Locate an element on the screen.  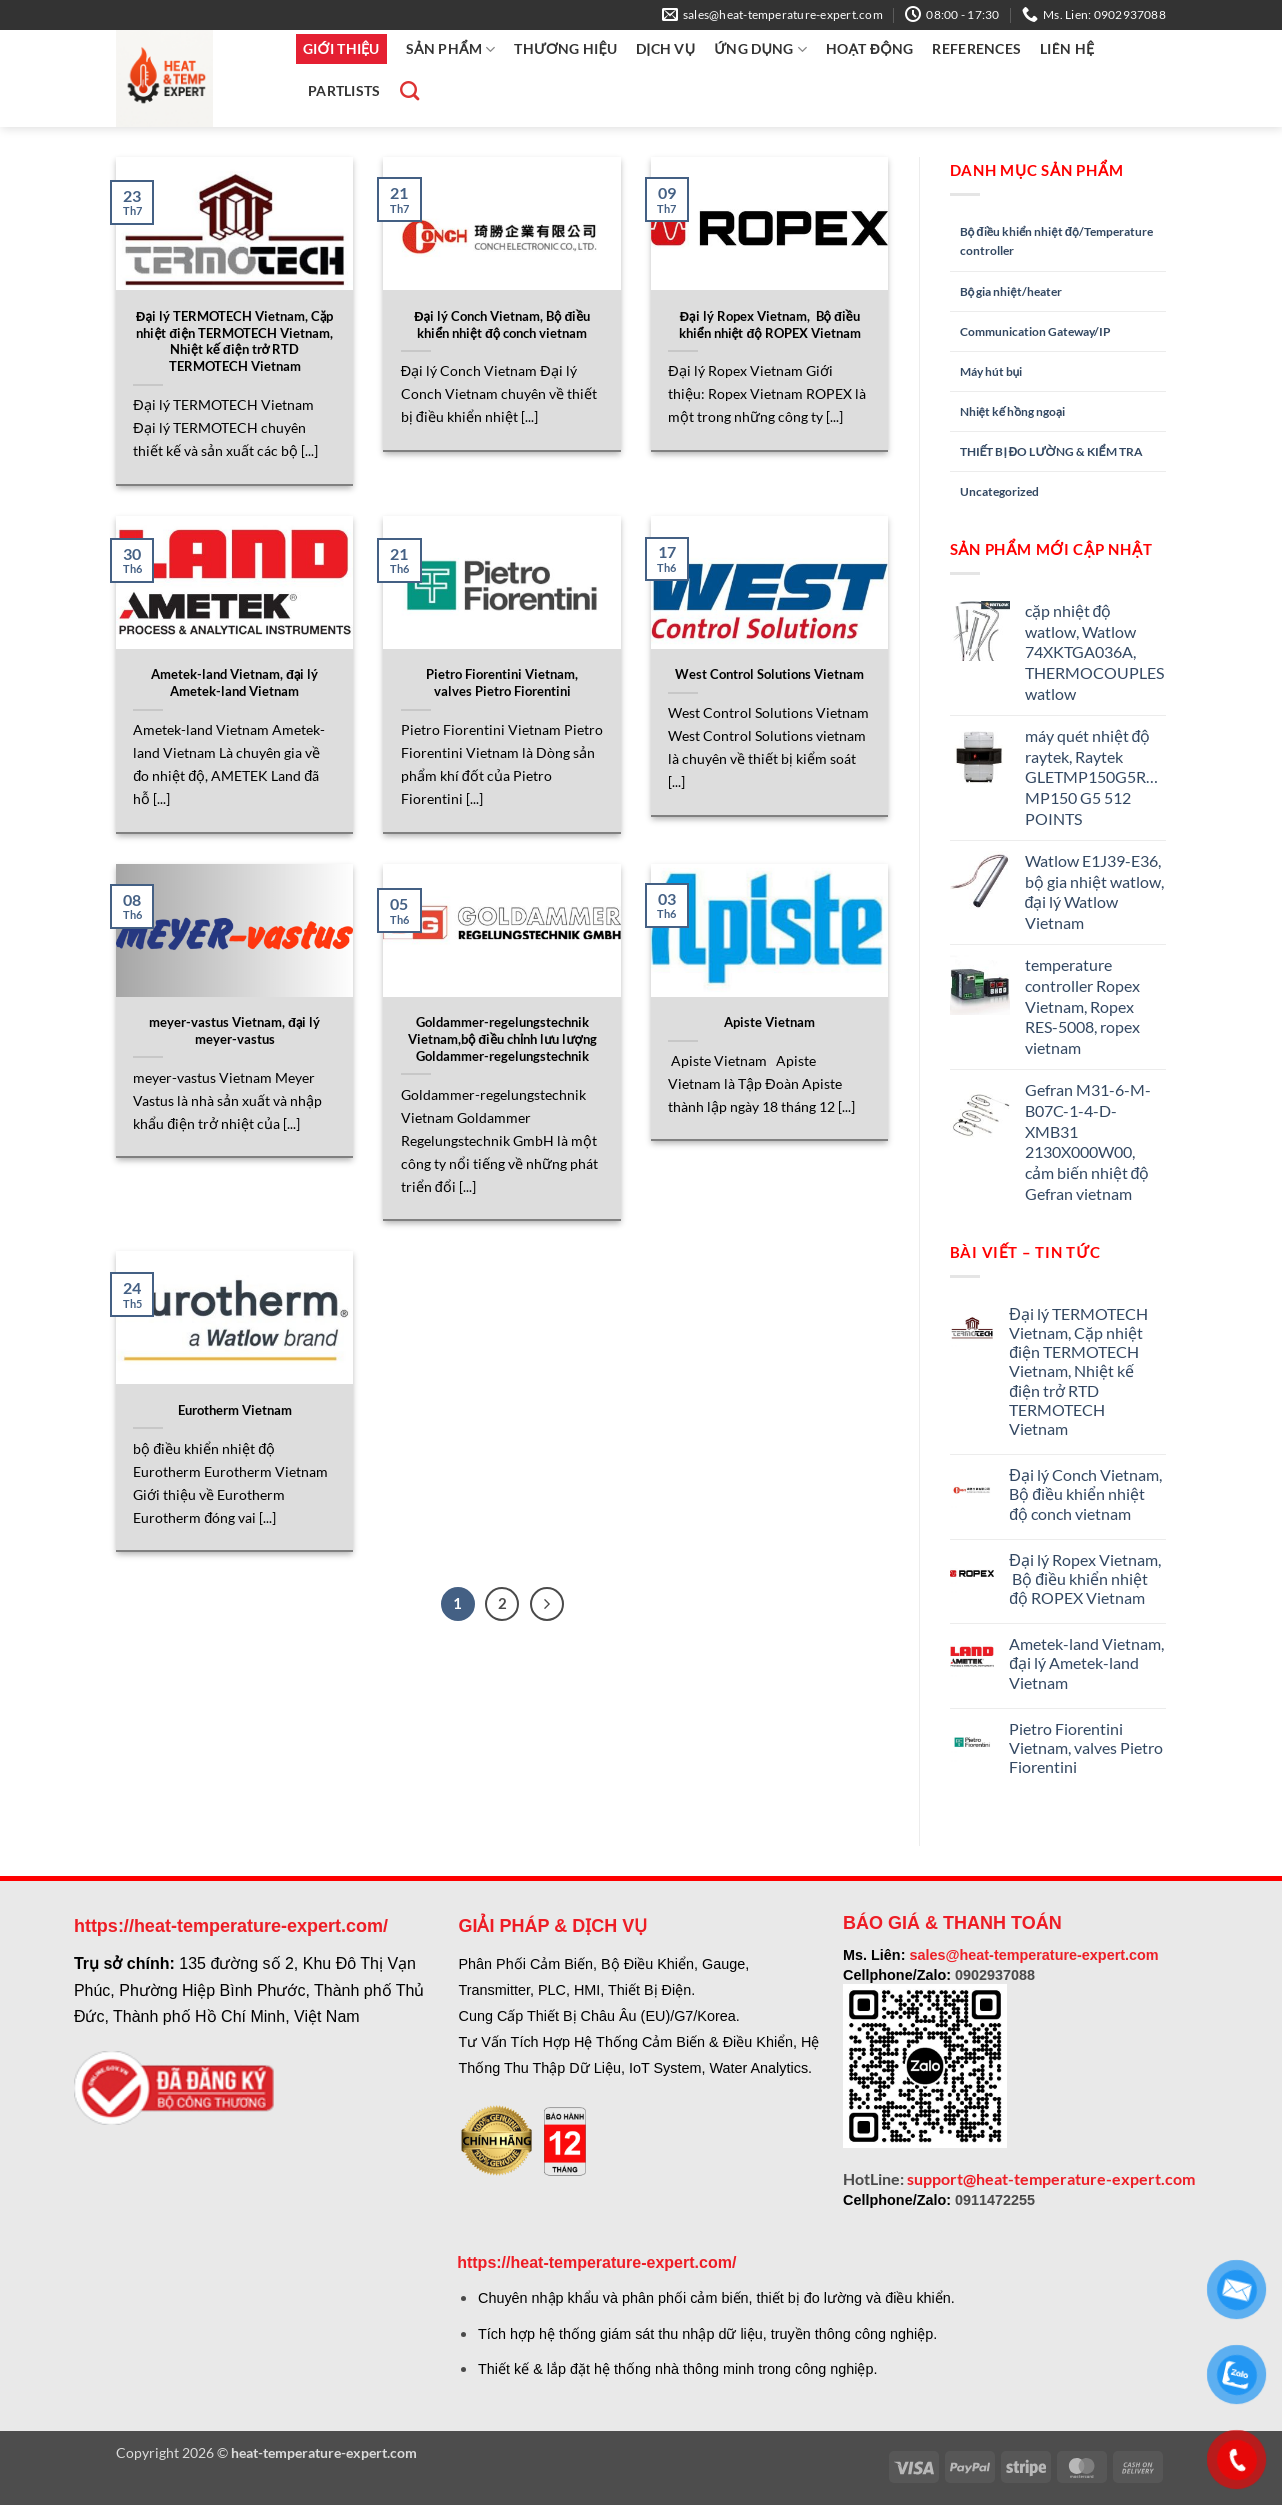
THIẾT BỊ ĐO LƯỜNG & KIỂM TRA is located at coordinates (1051, 451).